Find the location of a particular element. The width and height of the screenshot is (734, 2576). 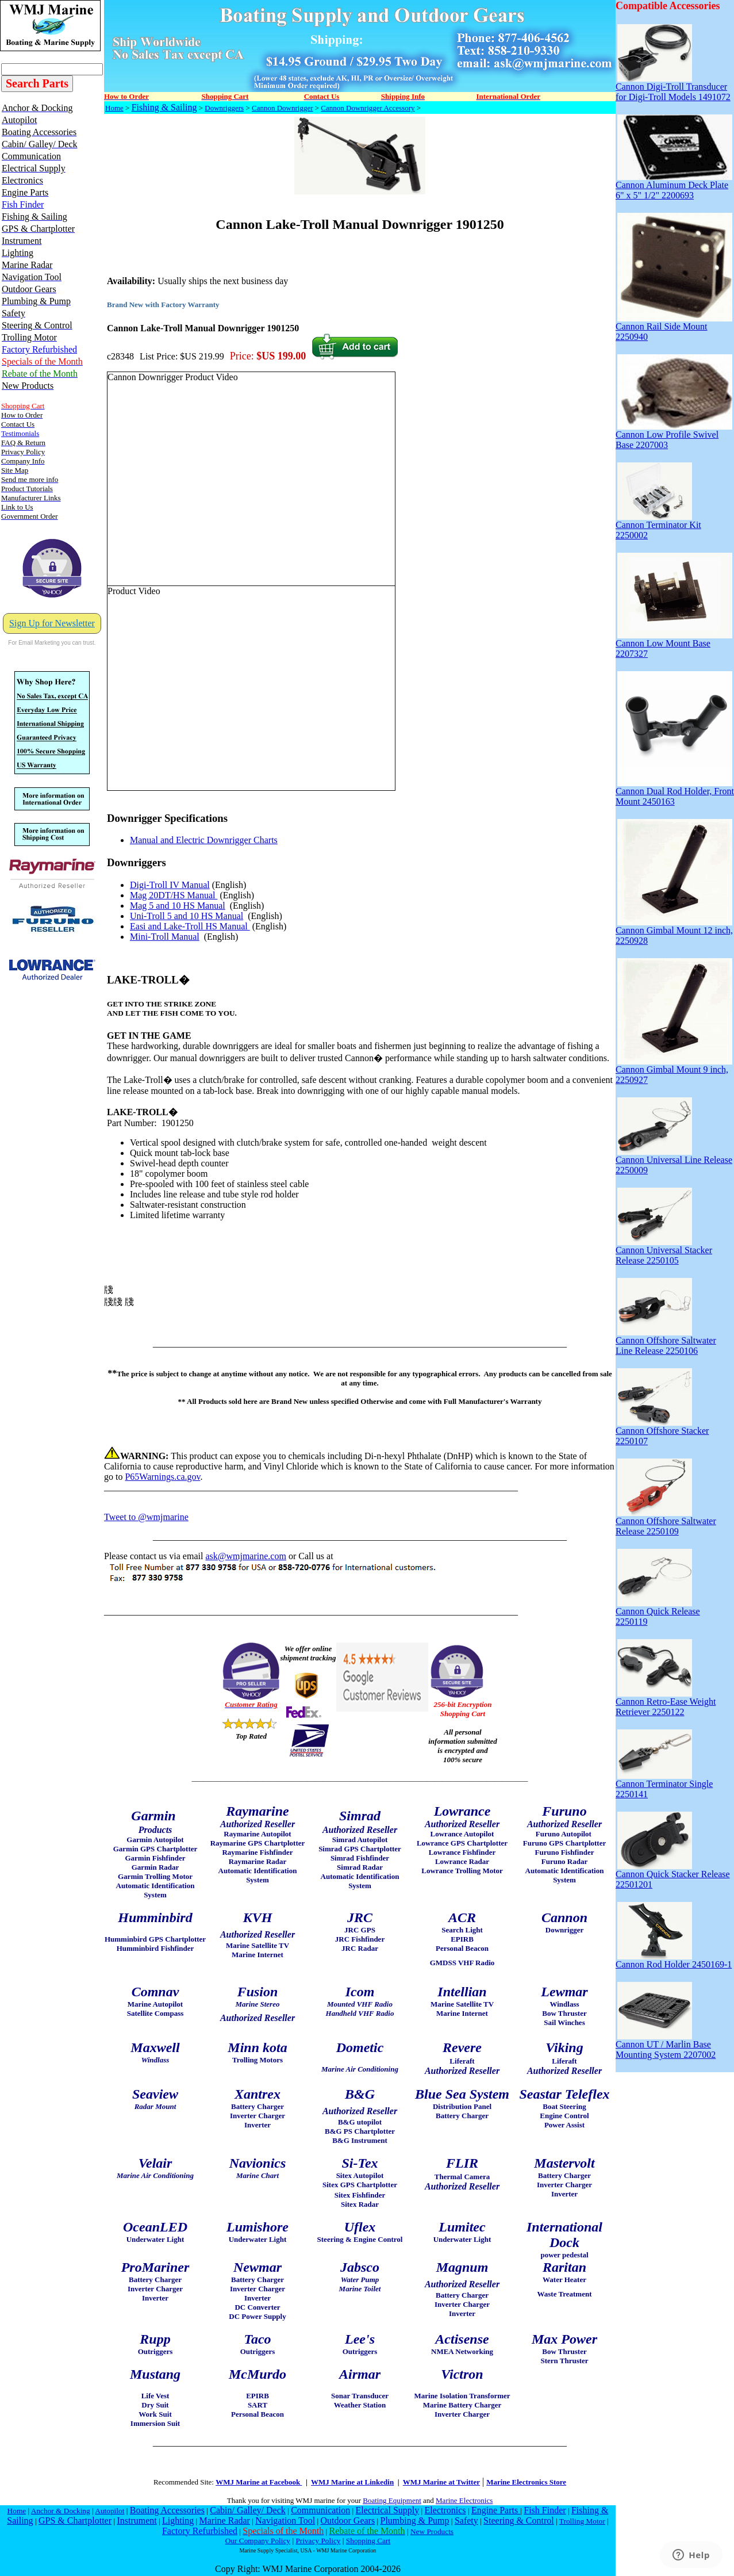

Our Company Policy is located at coordinates (257, 2540).